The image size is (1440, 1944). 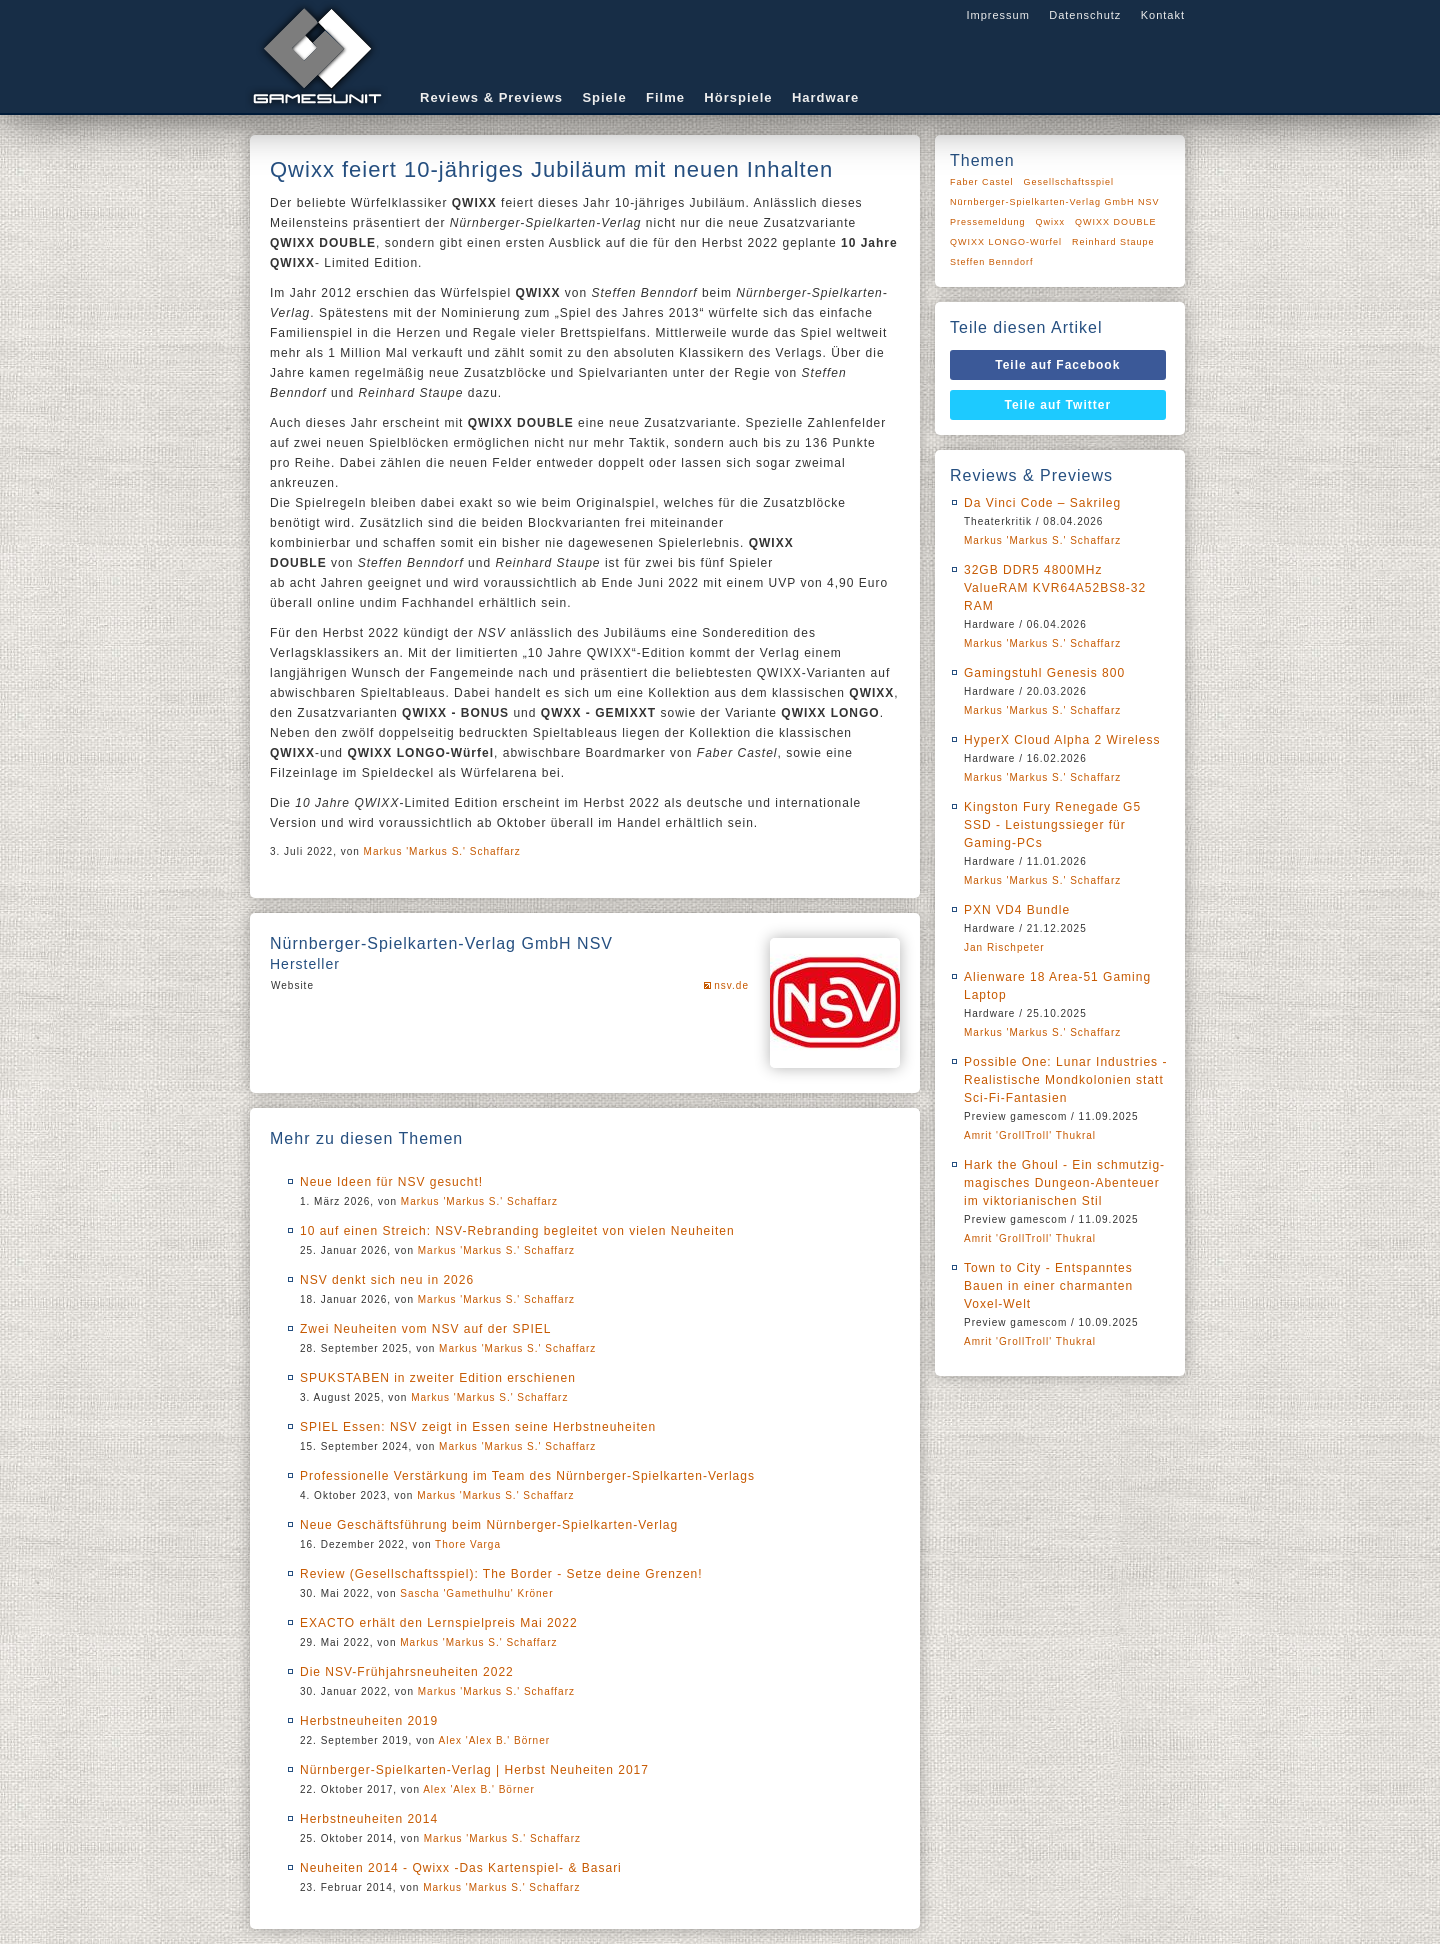 I want to click on Qwixx, so click(x=1051, y=222).